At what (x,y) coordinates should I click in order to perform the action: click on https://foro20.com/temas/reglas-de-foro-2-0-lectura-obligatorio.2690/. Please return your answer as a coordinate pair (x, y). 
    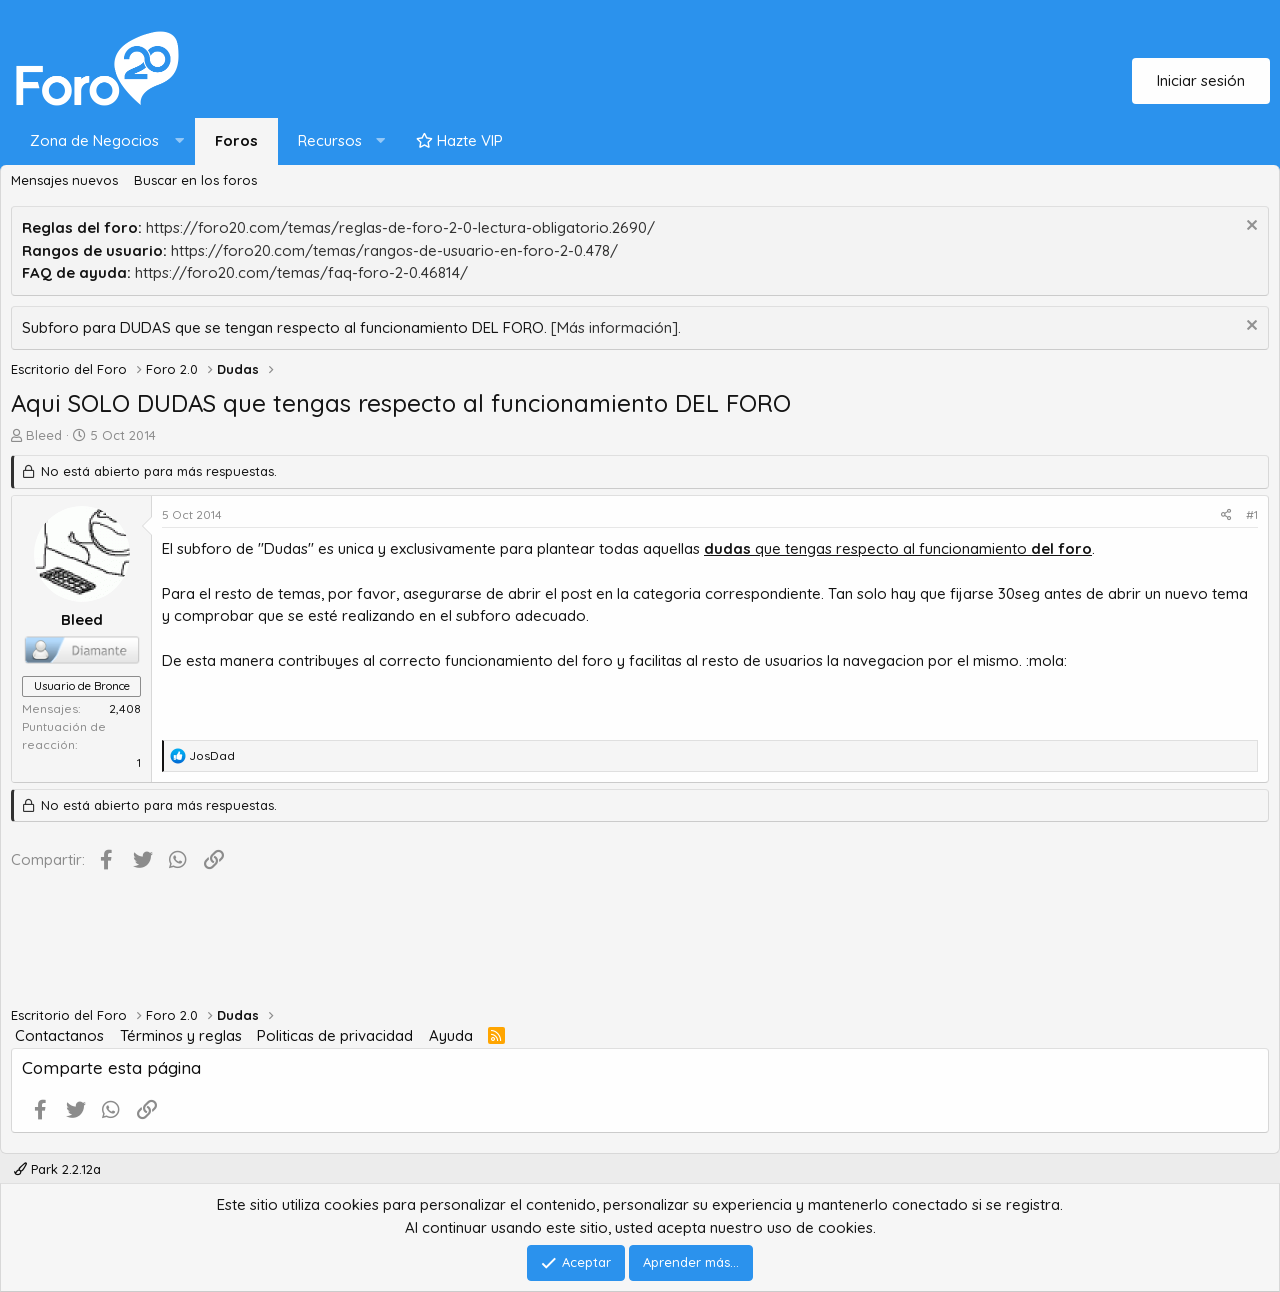
    Looking at the image, I should click on (400, 227).